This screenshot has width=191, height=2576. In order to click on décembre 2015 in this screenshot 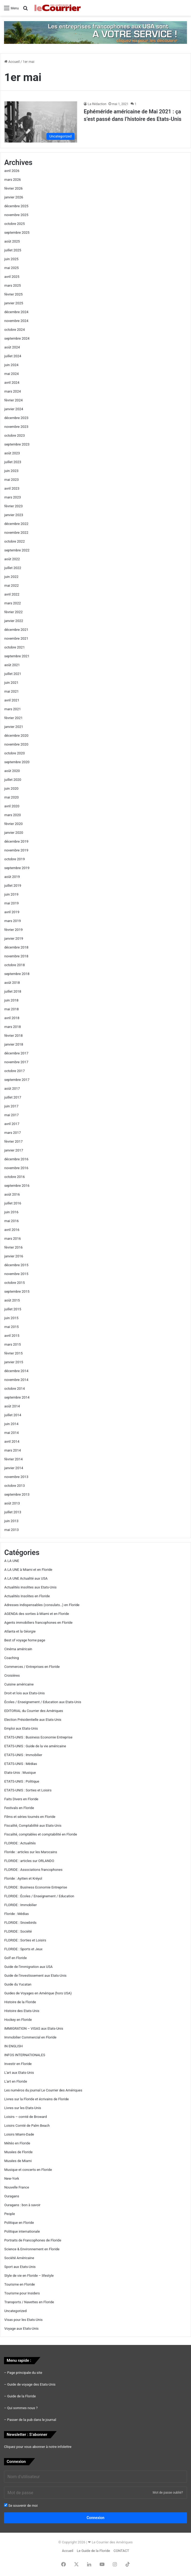, I will do `click(16, 1265)`.